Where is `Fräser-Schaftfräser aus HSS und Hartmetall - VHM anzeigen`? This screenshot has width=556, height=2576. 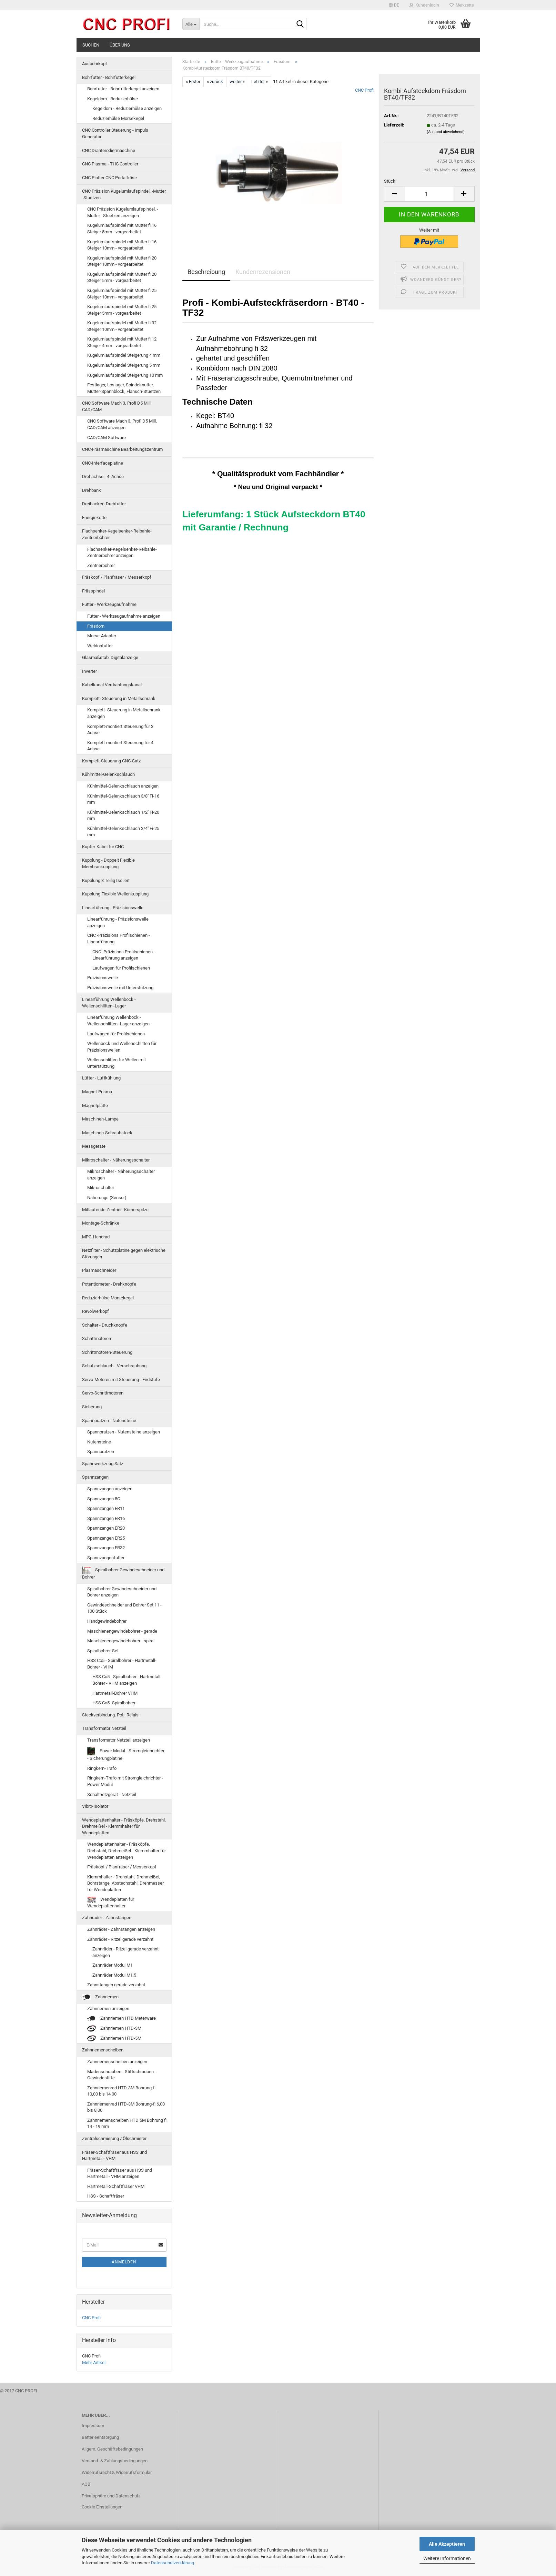
Fräser-Schaftfräser aus HSS und Hartmetall - VHM anzeigen is located at coordinates (119, 2173).